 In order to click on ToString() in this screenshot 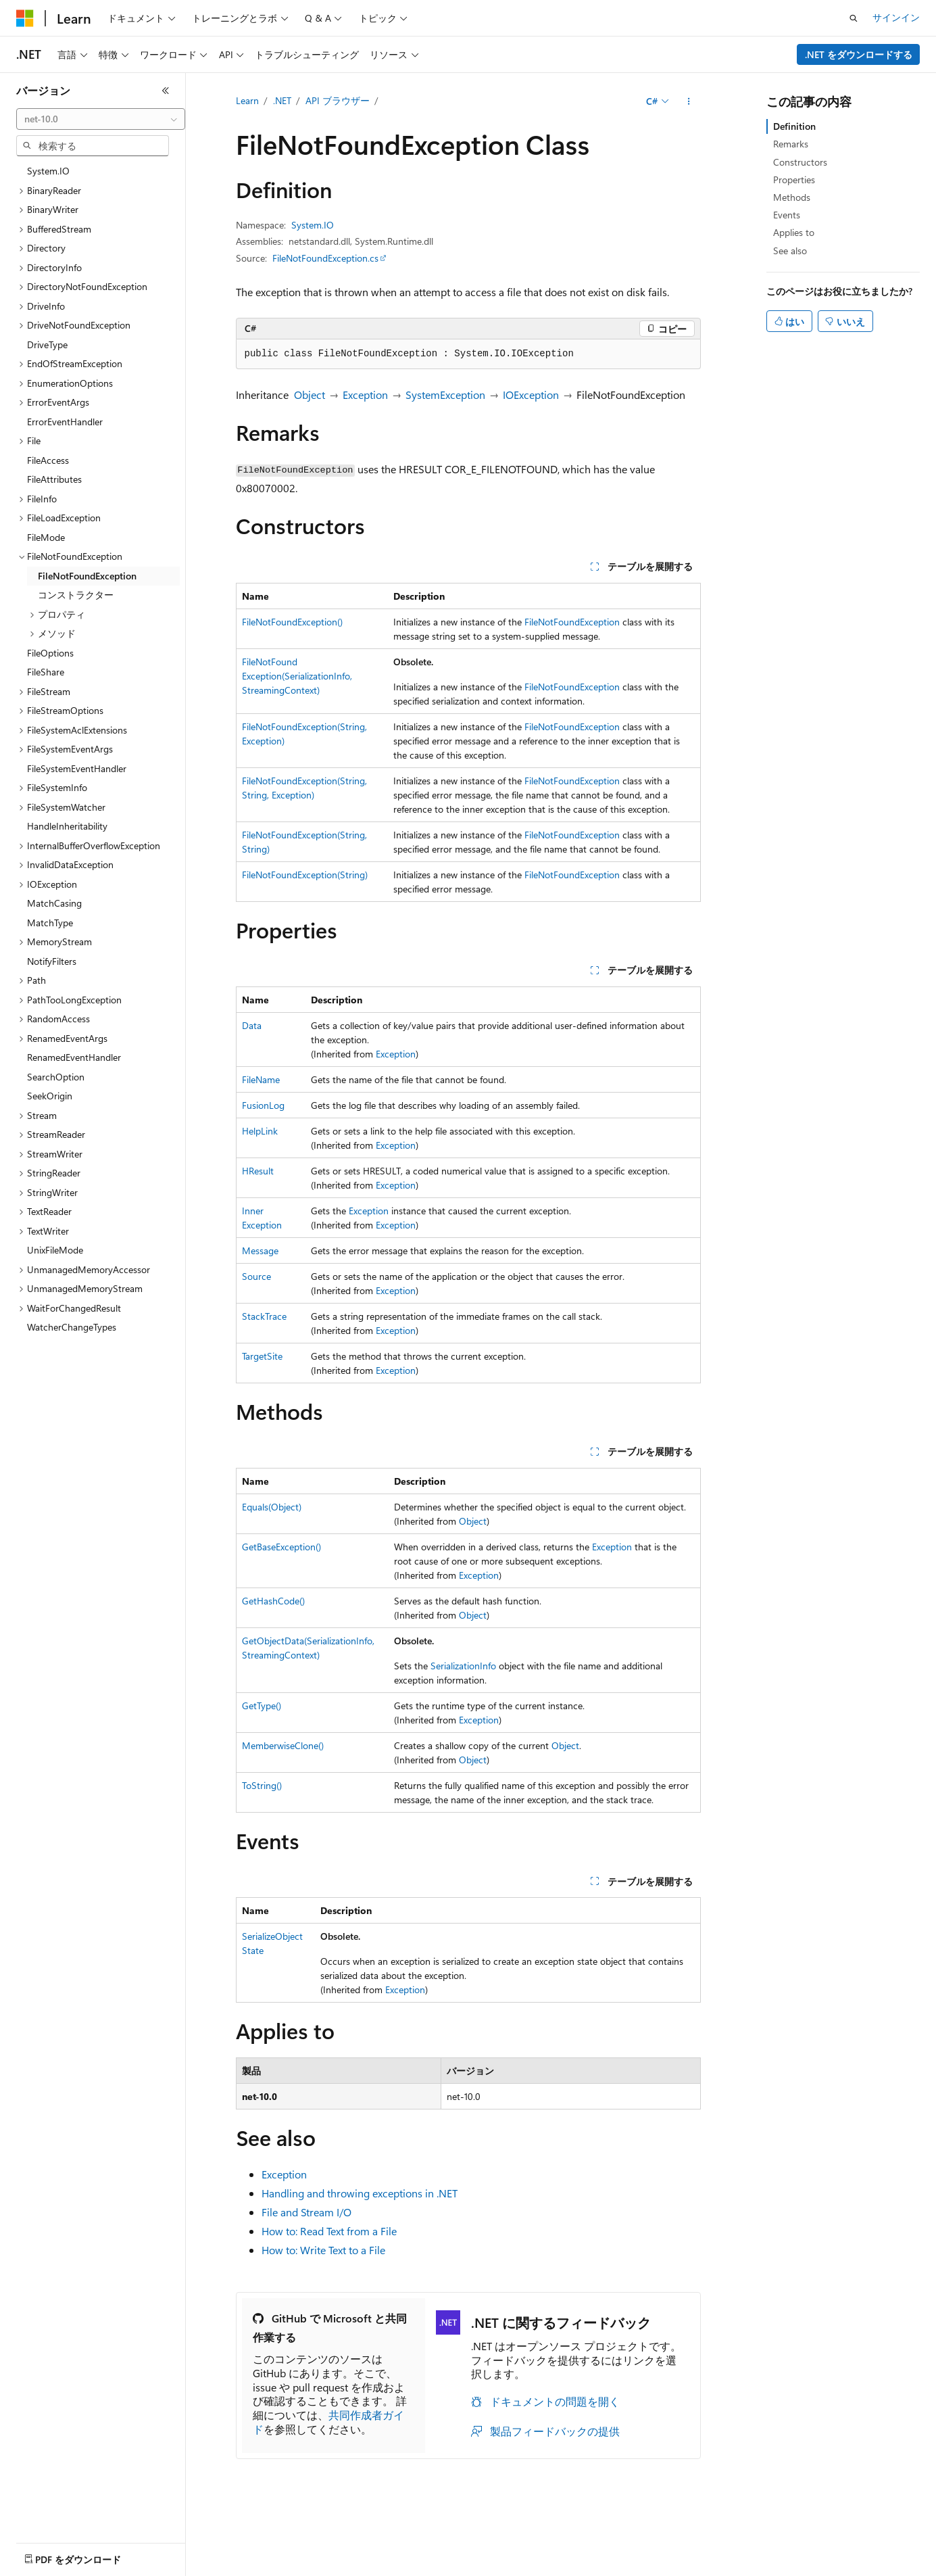, I will do `click(262, 1785)`.